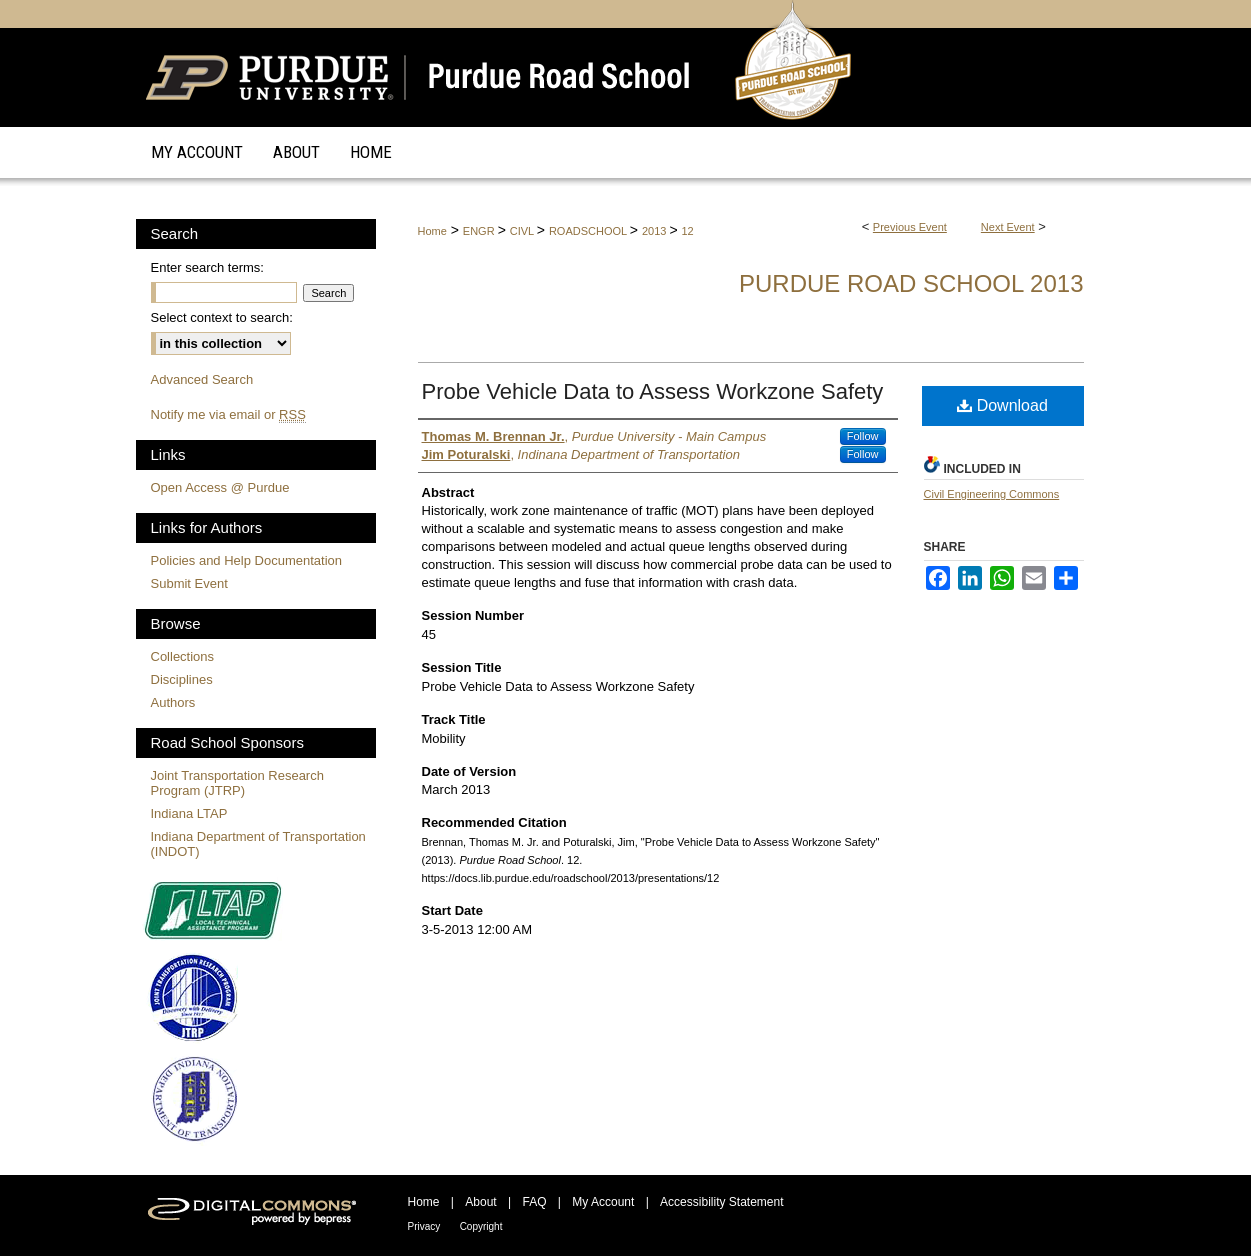 Image resolution: width=1251 pixels, height=1256 pixels. What do you see at coordinates (189, 813) in the screenshot?
I see `Indiana LTAP` at bounding box center [189, 813].